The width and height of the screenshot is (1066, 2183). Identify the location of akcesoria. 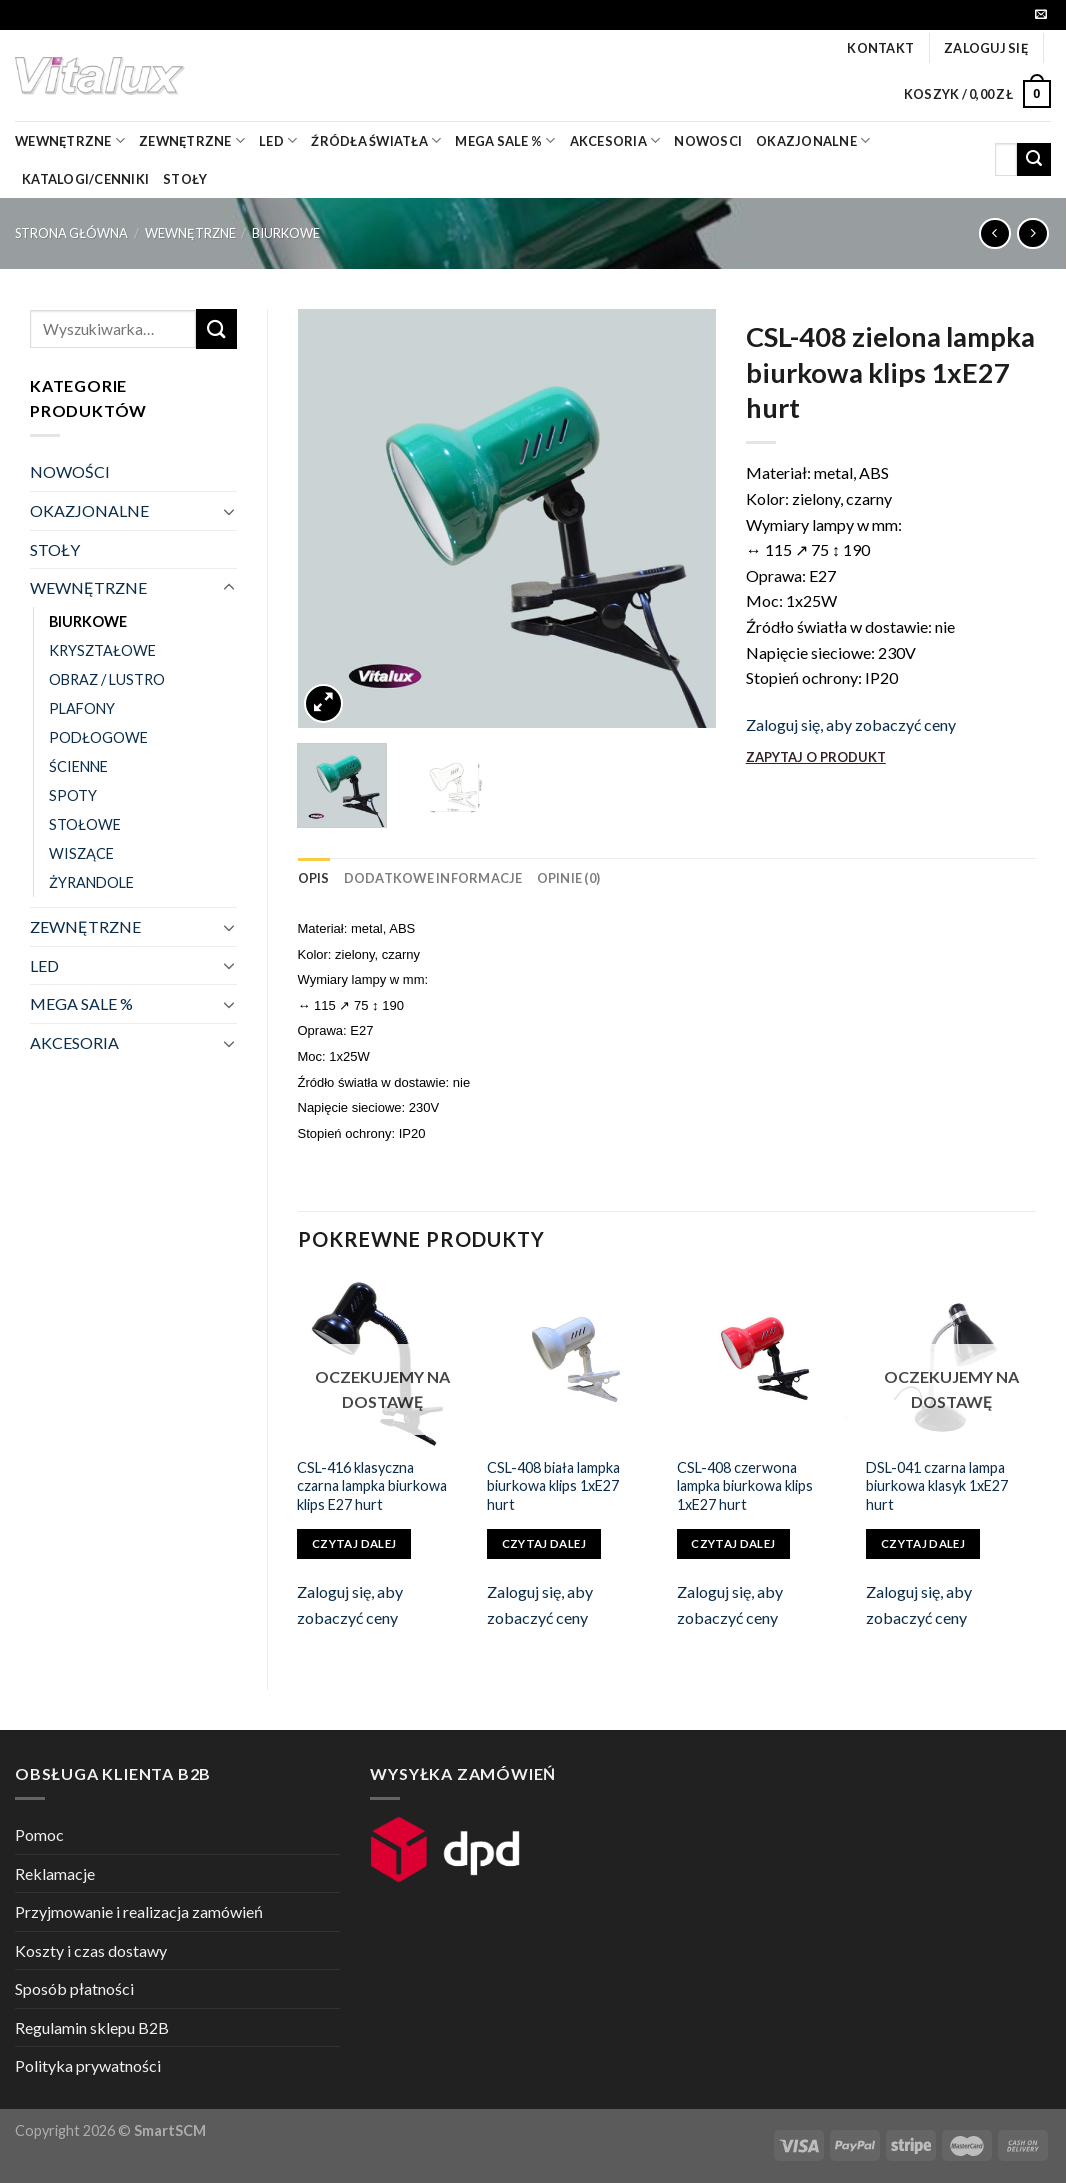
(615, 140).